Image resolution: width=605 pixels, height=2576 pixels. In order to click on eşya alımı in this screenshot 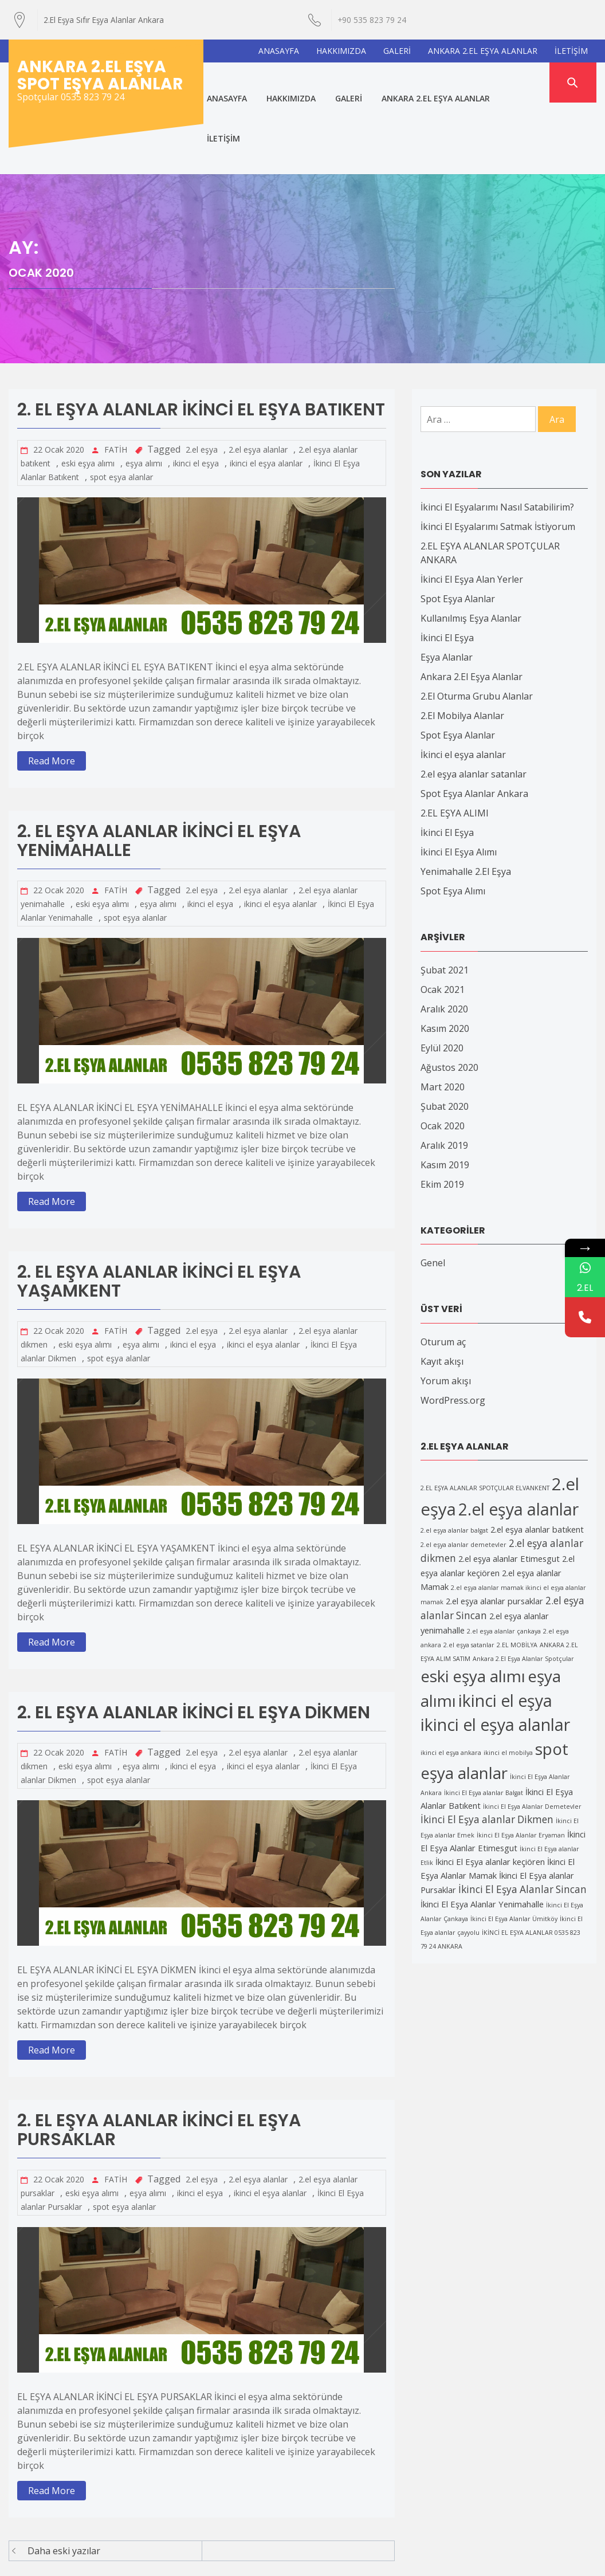, I will do `click(143, 392)`.